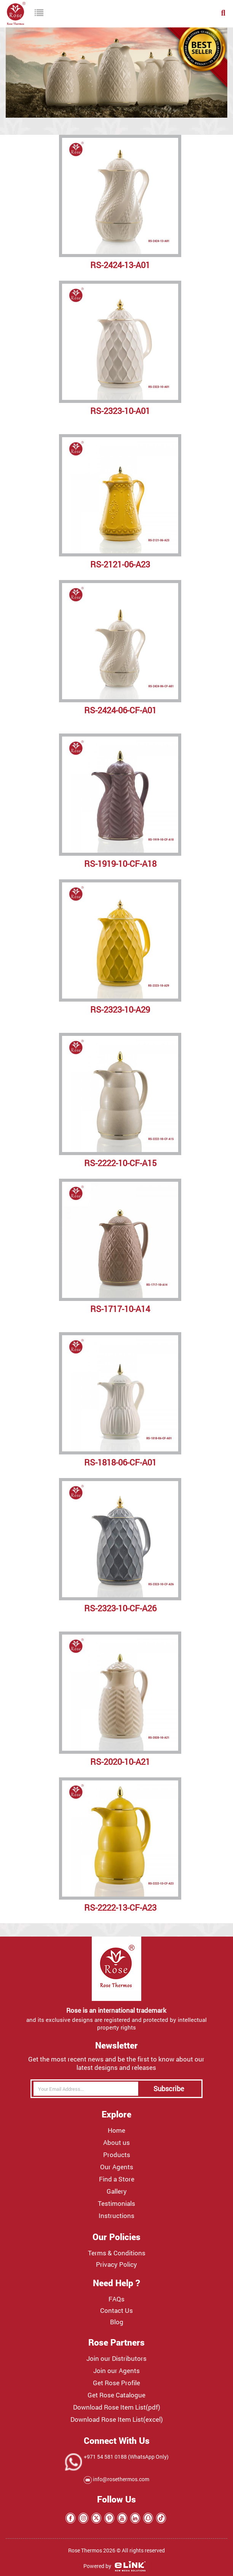 The height and width of the screenshot is (2576, 233). Describe the element at coordinates (116, 2155) in the screenshot. I see `Products` at that location.